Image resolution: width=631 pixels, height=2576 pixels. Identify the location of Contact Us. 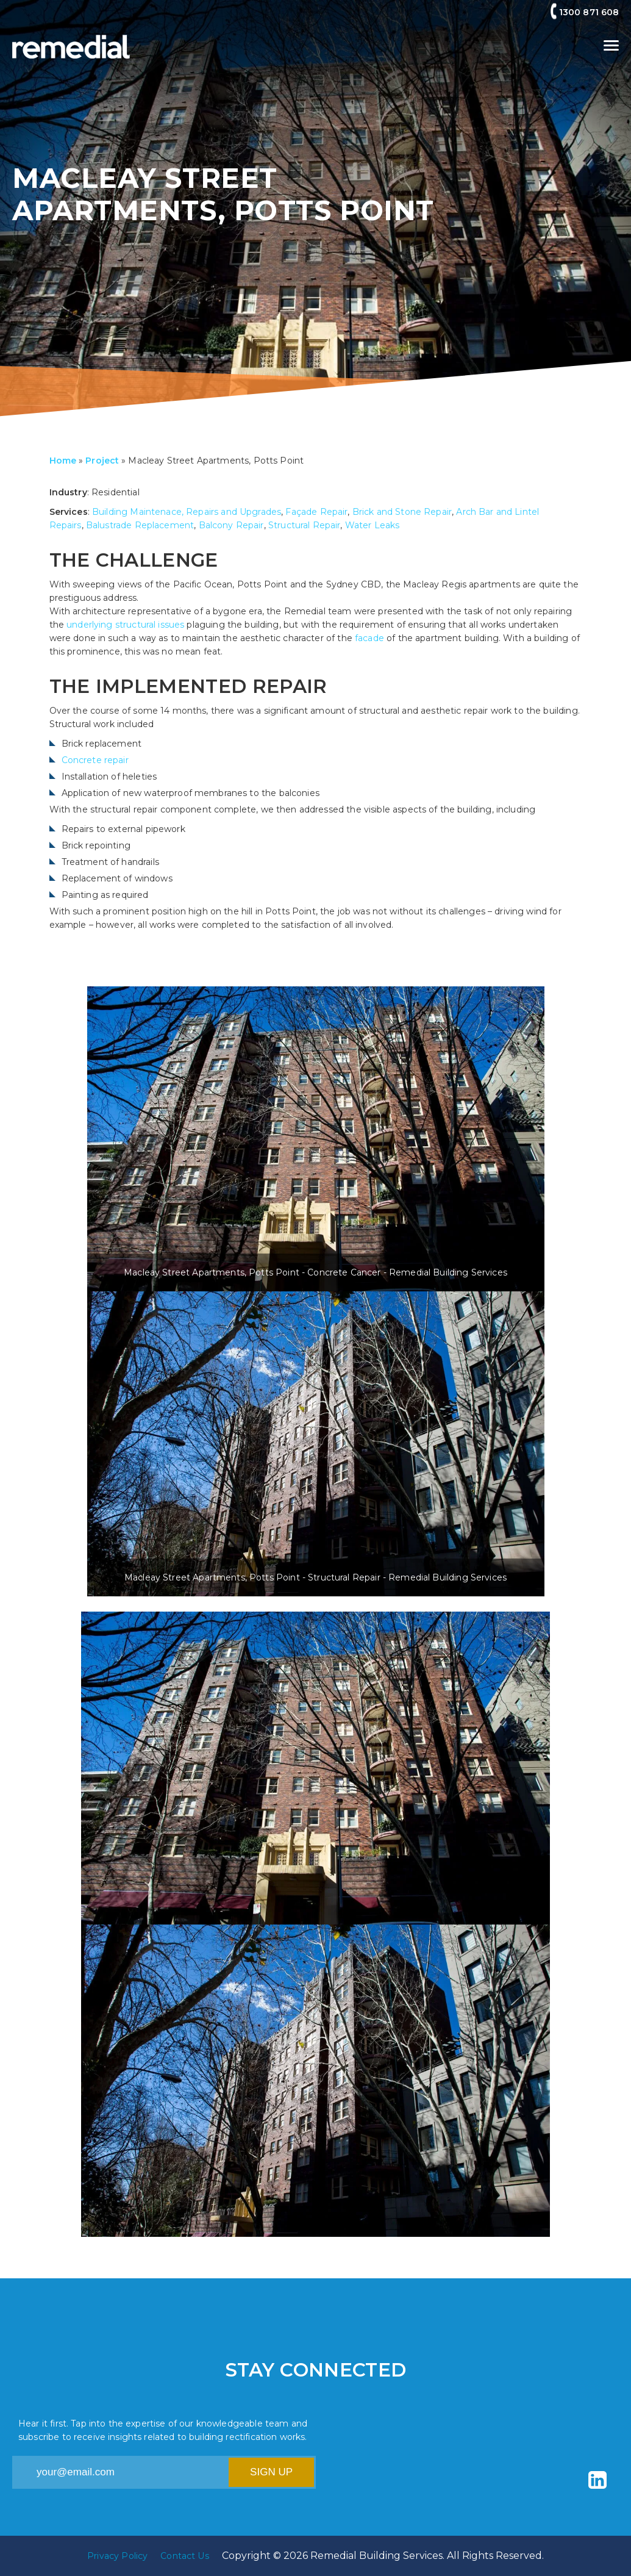
(184, 2555).